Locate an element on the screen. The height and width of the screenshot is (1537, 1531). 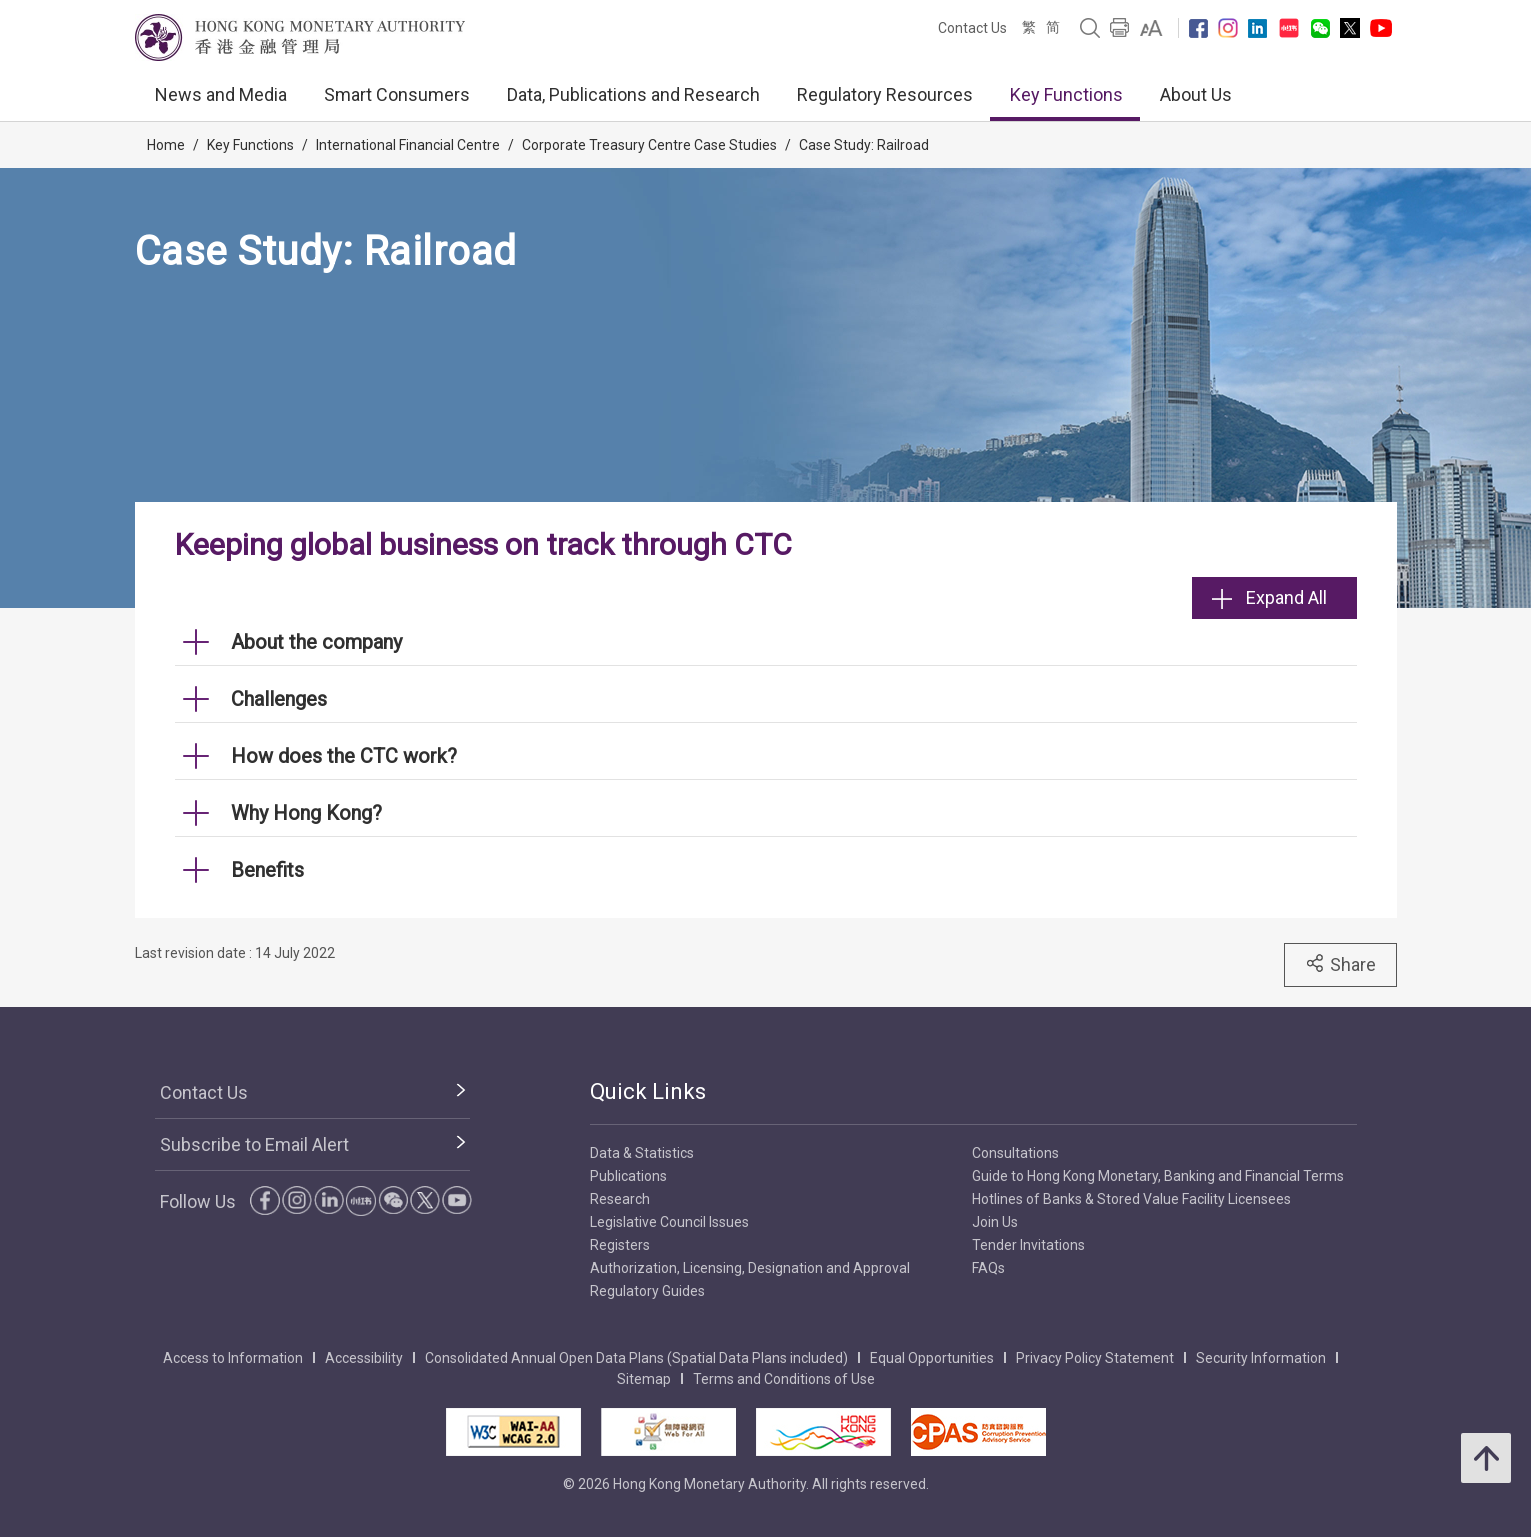
Expand All [link] is located at coordinates (1269, 598).